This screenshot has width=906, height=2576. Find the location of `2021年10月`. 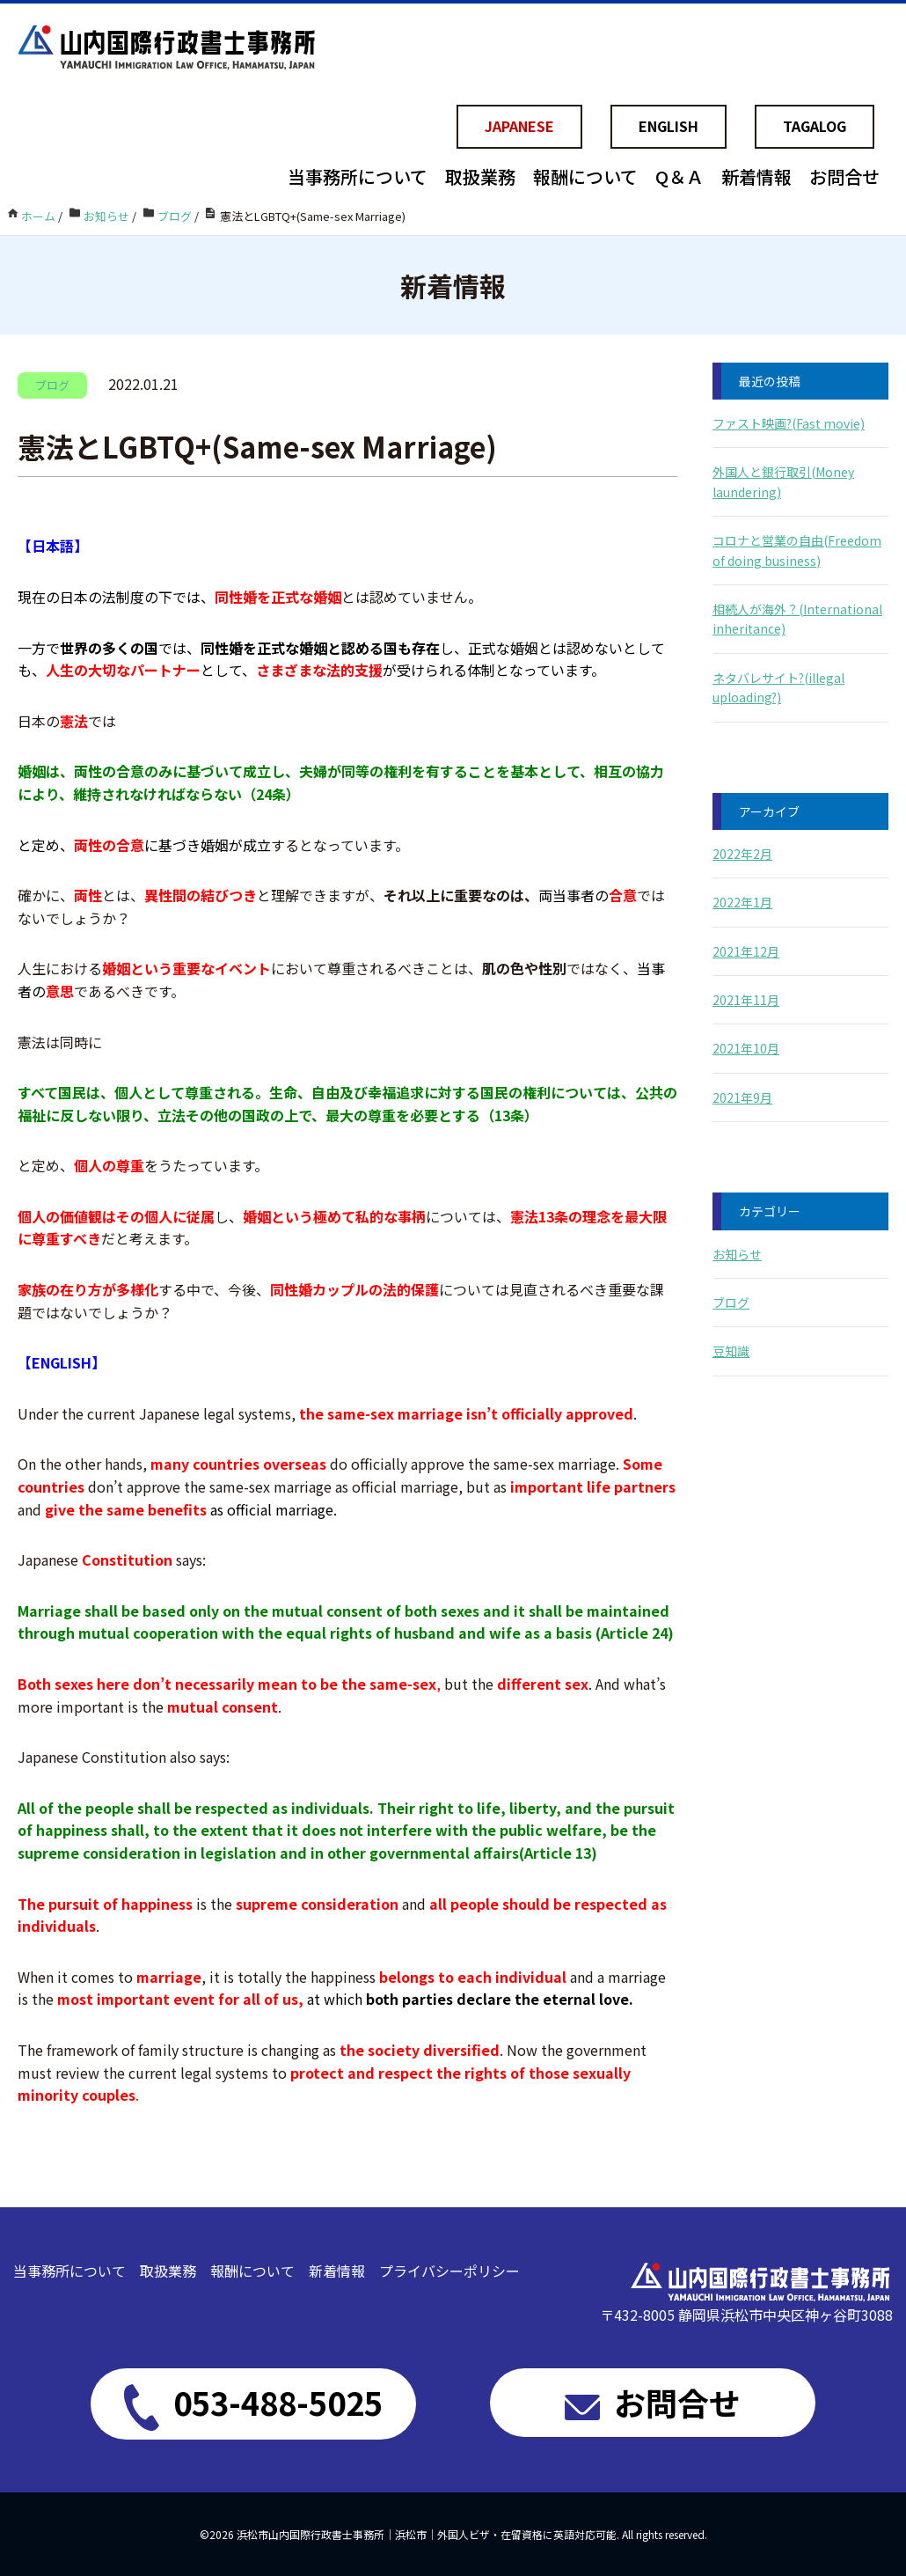

2021年10月 is located at coordinates (745, 1048).